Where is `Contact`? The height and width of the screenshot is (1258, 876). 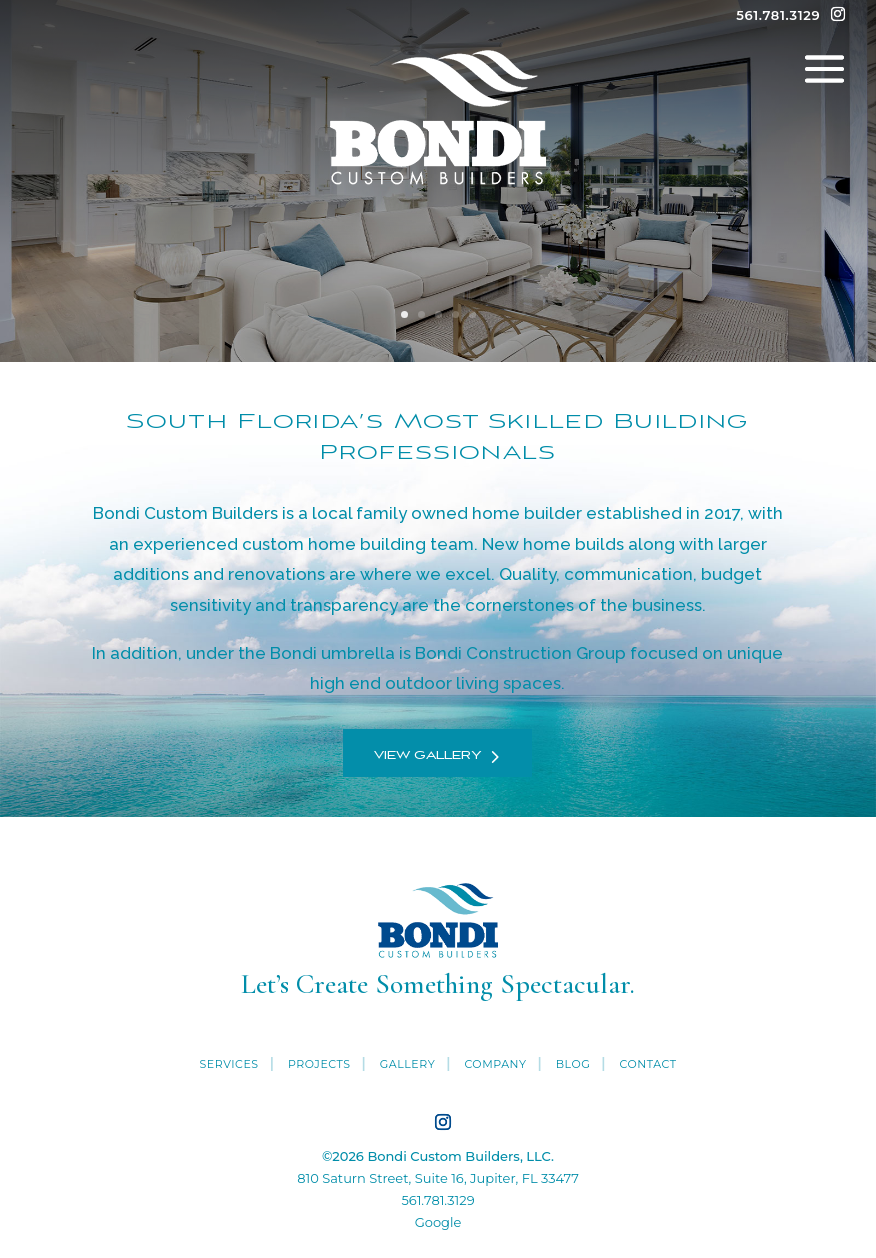 Contact is located at coordinates (647, 1064).